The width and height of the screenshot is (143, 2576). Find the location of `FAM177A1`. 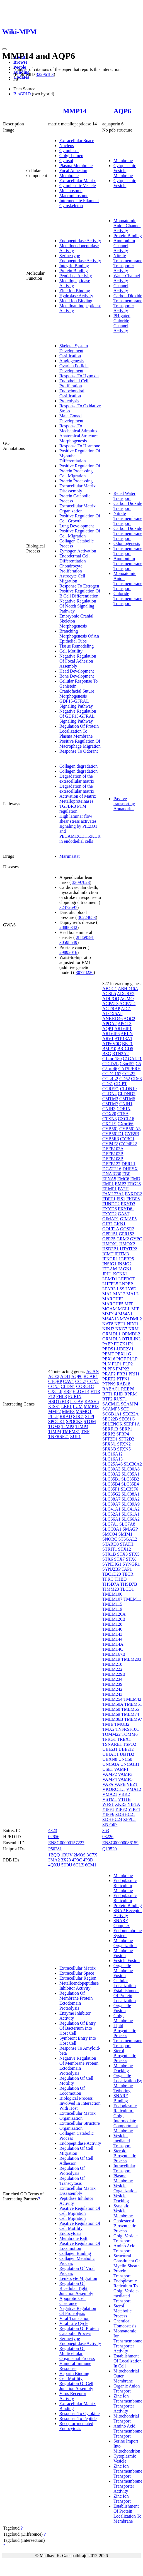

FAM177A1 is located at coordinates (113, 1193).